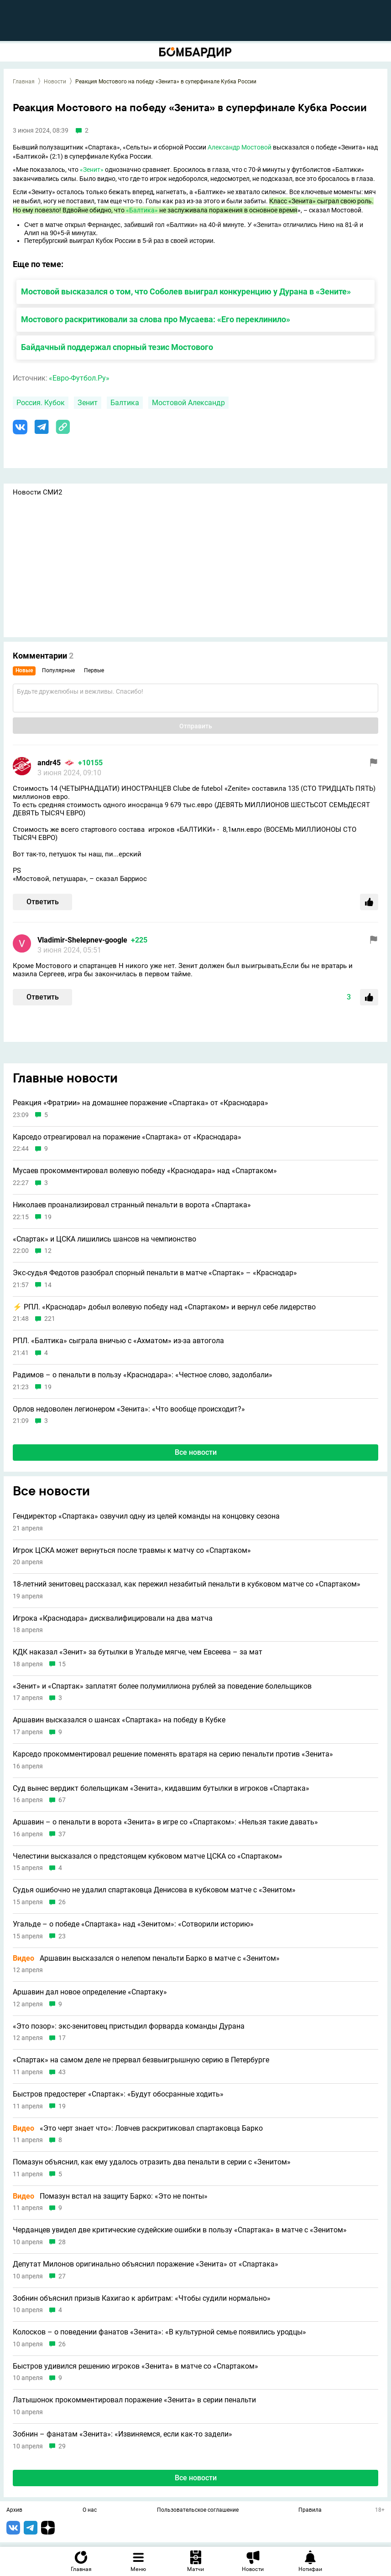 This screenshot has width=391, height=2576. I want to click on Радимов – о пенальти в пользу «Краснодара»: «Честное слово, задолбали», so click(142, 1375).